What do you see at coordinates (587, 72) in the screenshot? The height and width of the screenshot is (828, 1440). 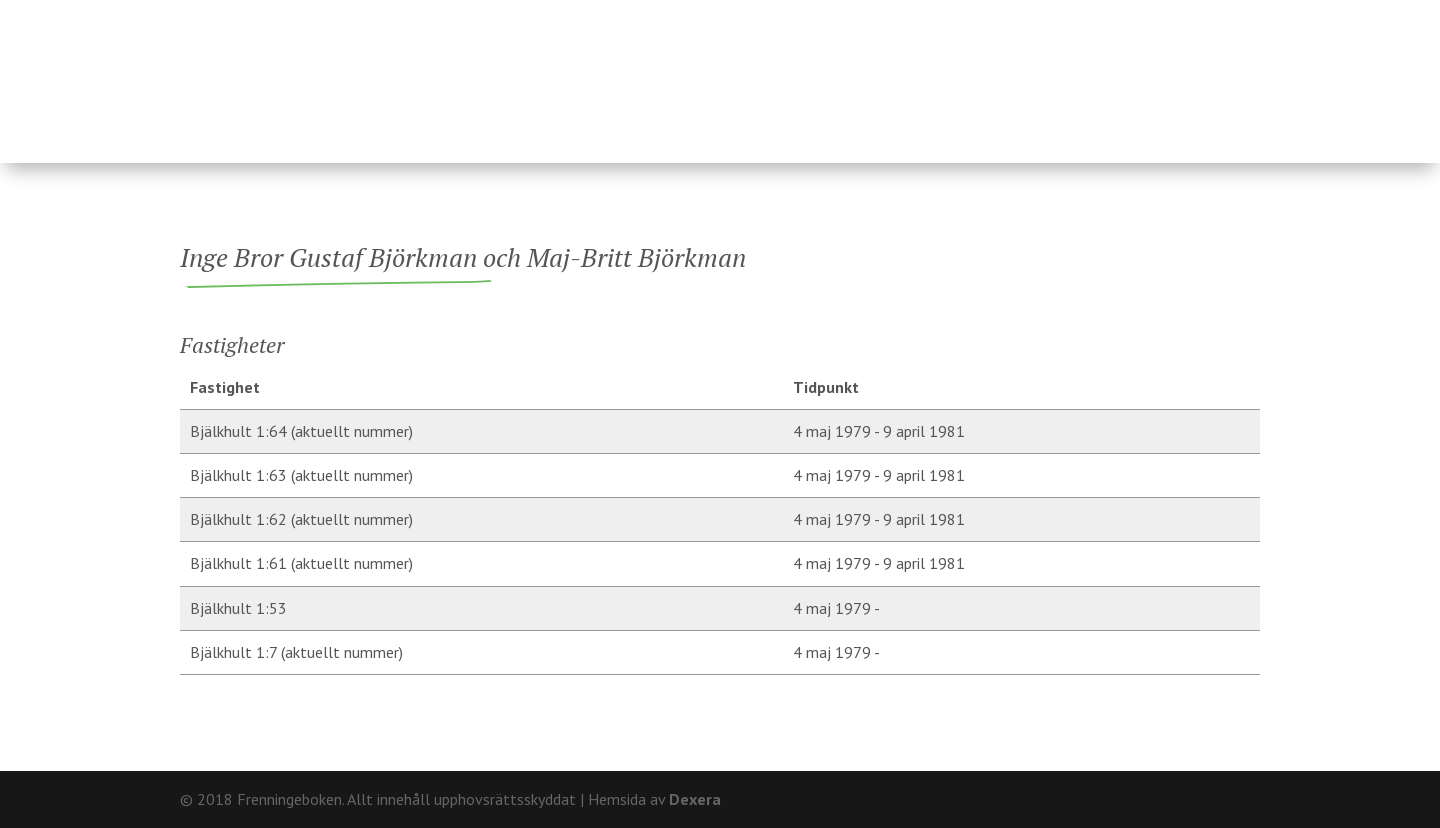 I see `Fastigheter` at bounding box center [587, 72].